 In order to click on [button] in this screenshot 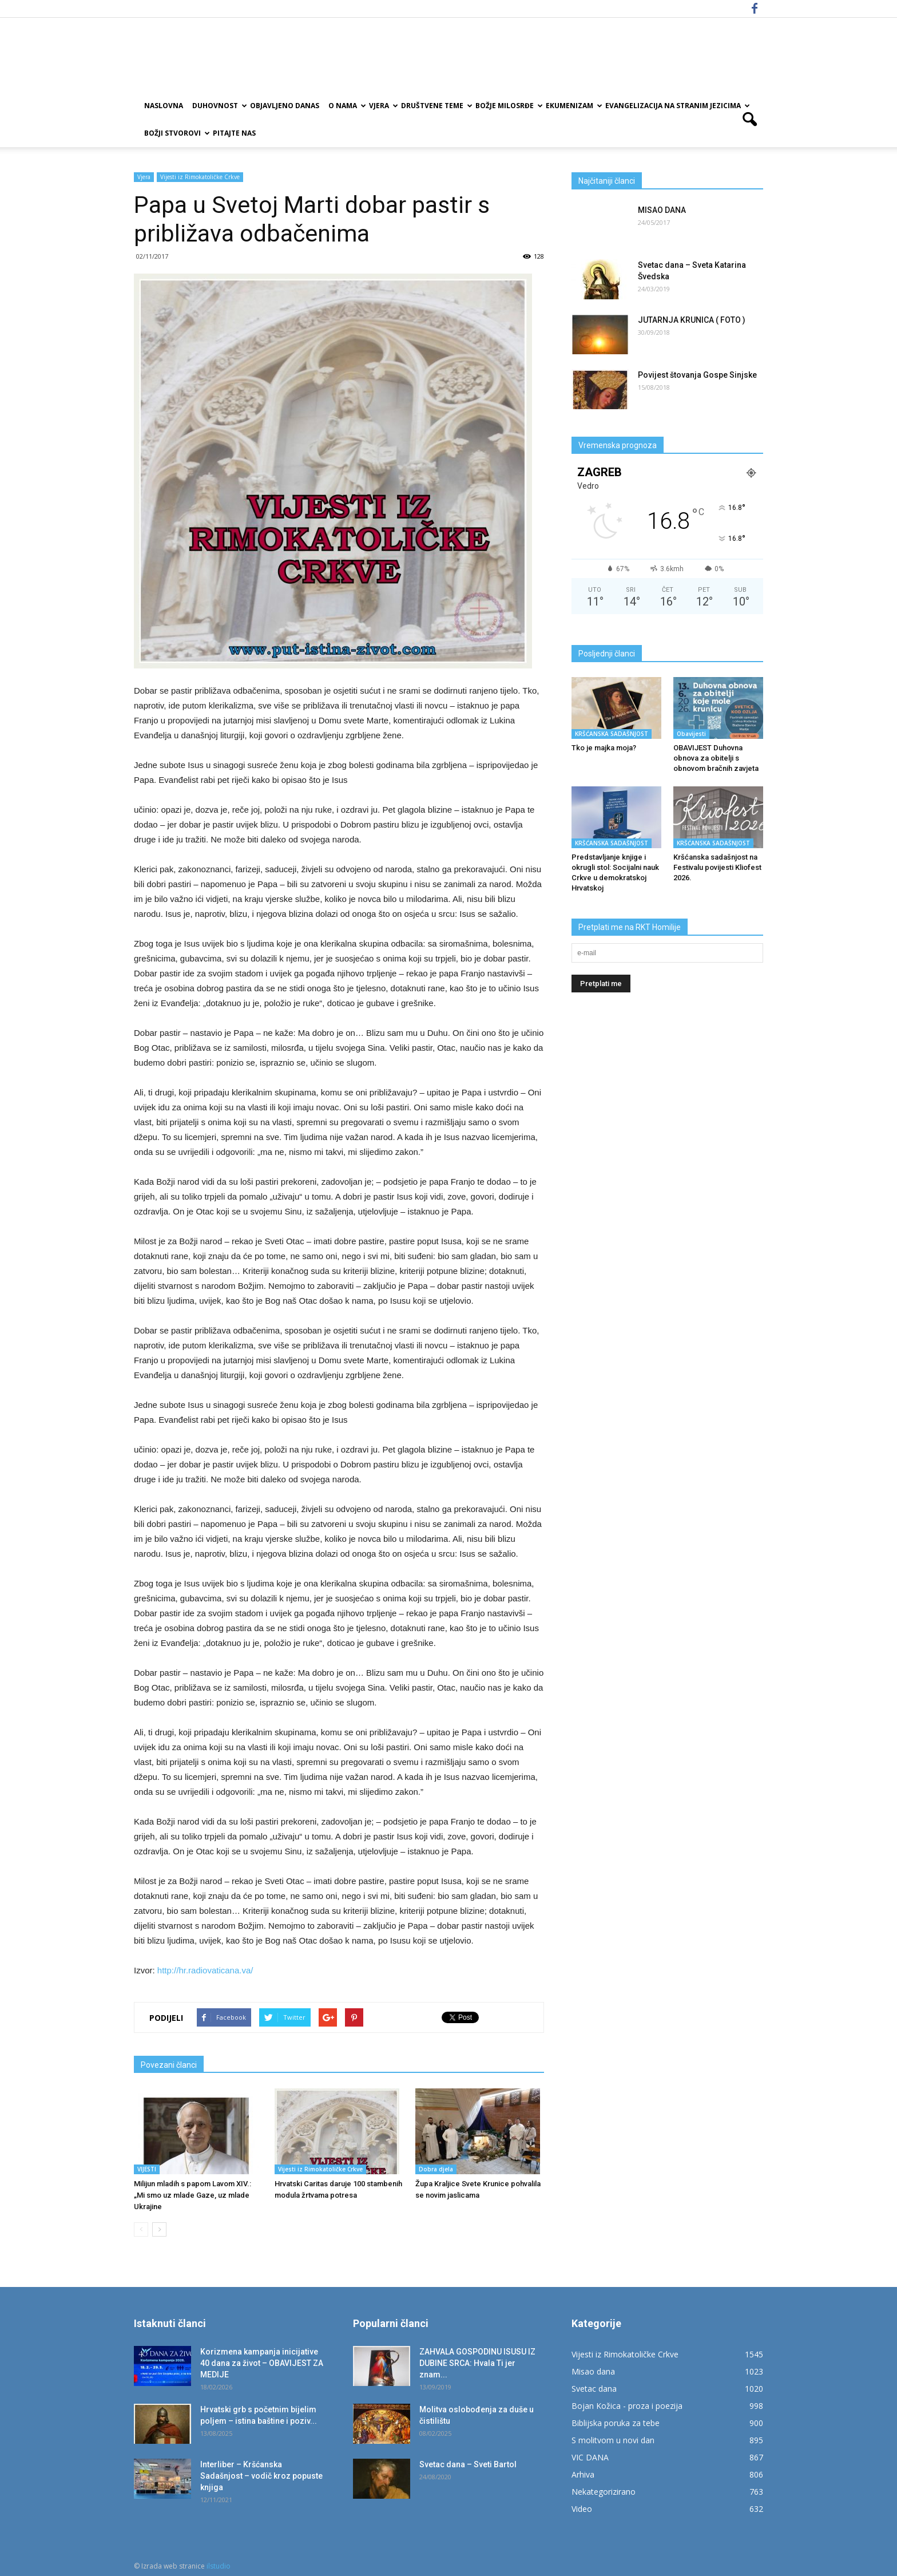, I will do `click(749, 119)`.